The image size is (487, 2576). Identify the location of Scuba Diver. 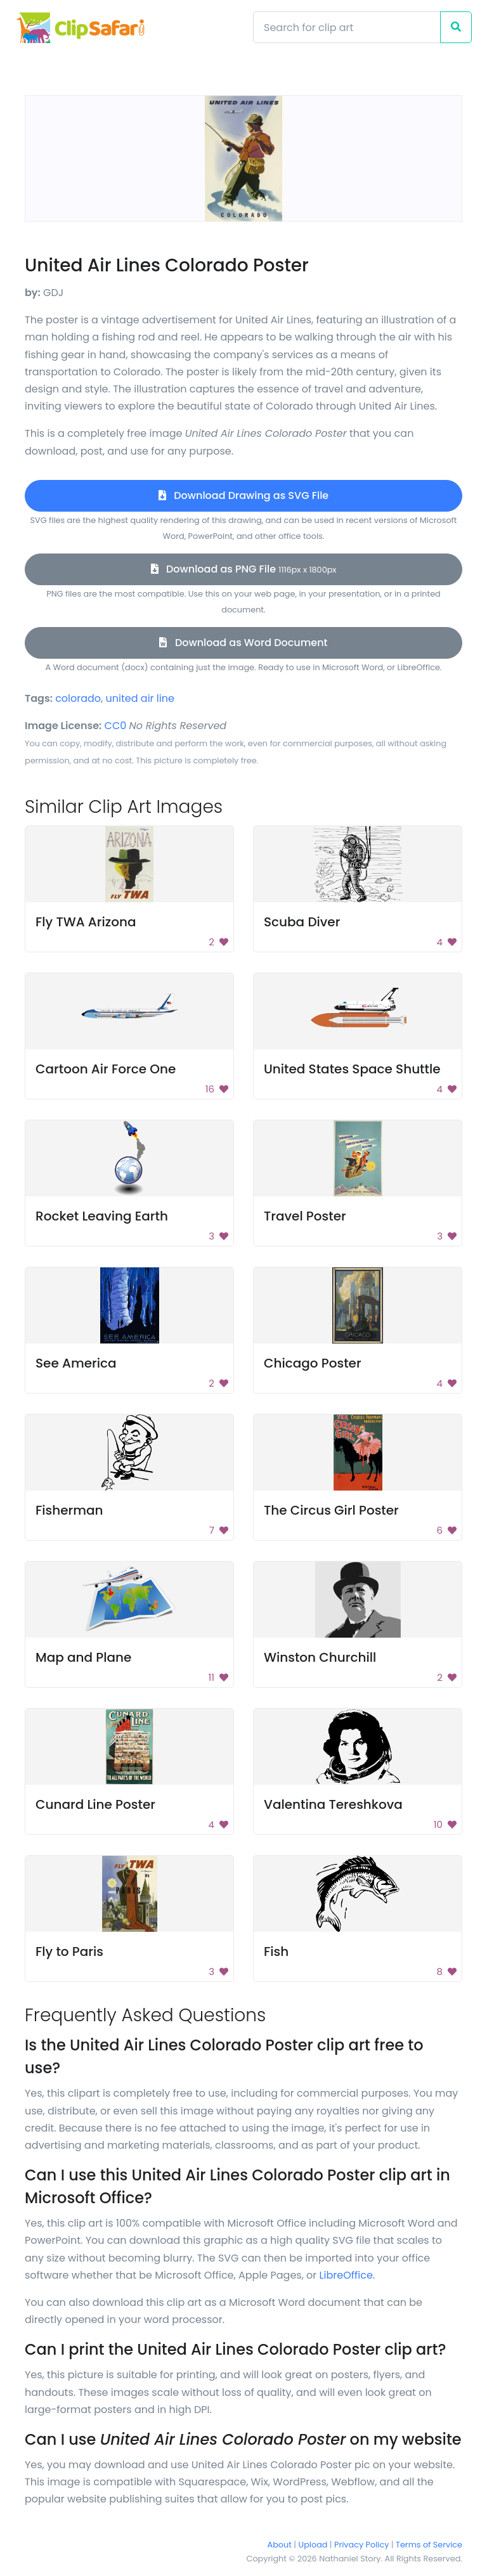
(302, 922).